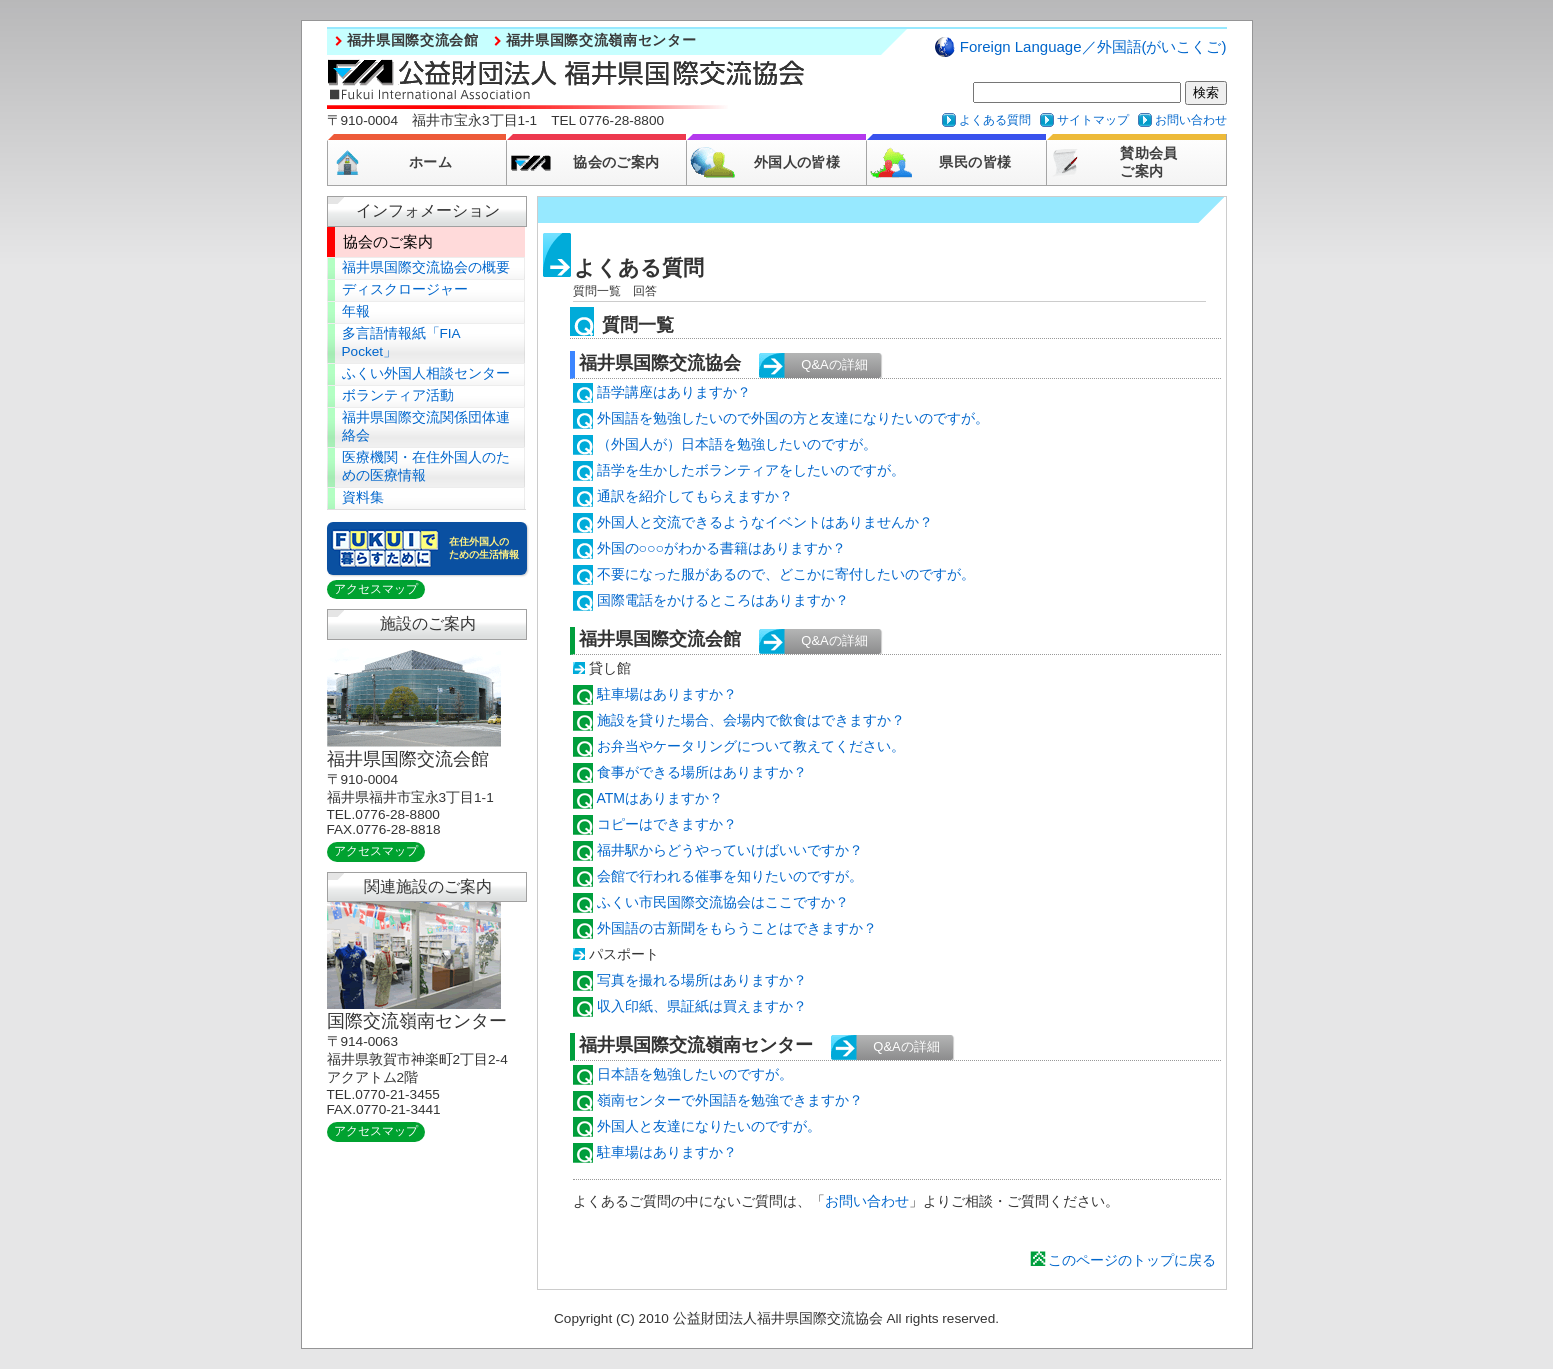  What do you see at coordinates (667, 824) in the screenshot?
I see `コピーはできますか？` at bounding box center [667, 824].